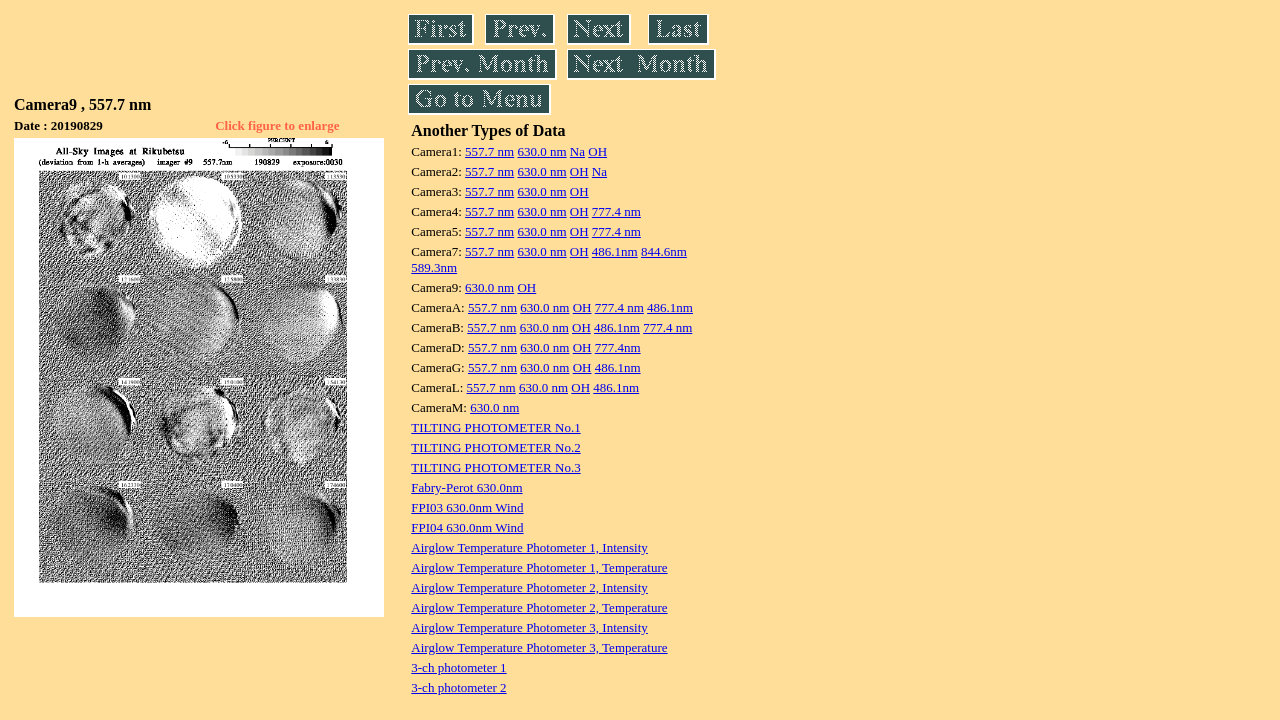 Image resolution: width=1280 pixels, height=720 pixels. Describe the element at coordinates (434, 267) in the screenshot. I see `589.3nm` at that location.